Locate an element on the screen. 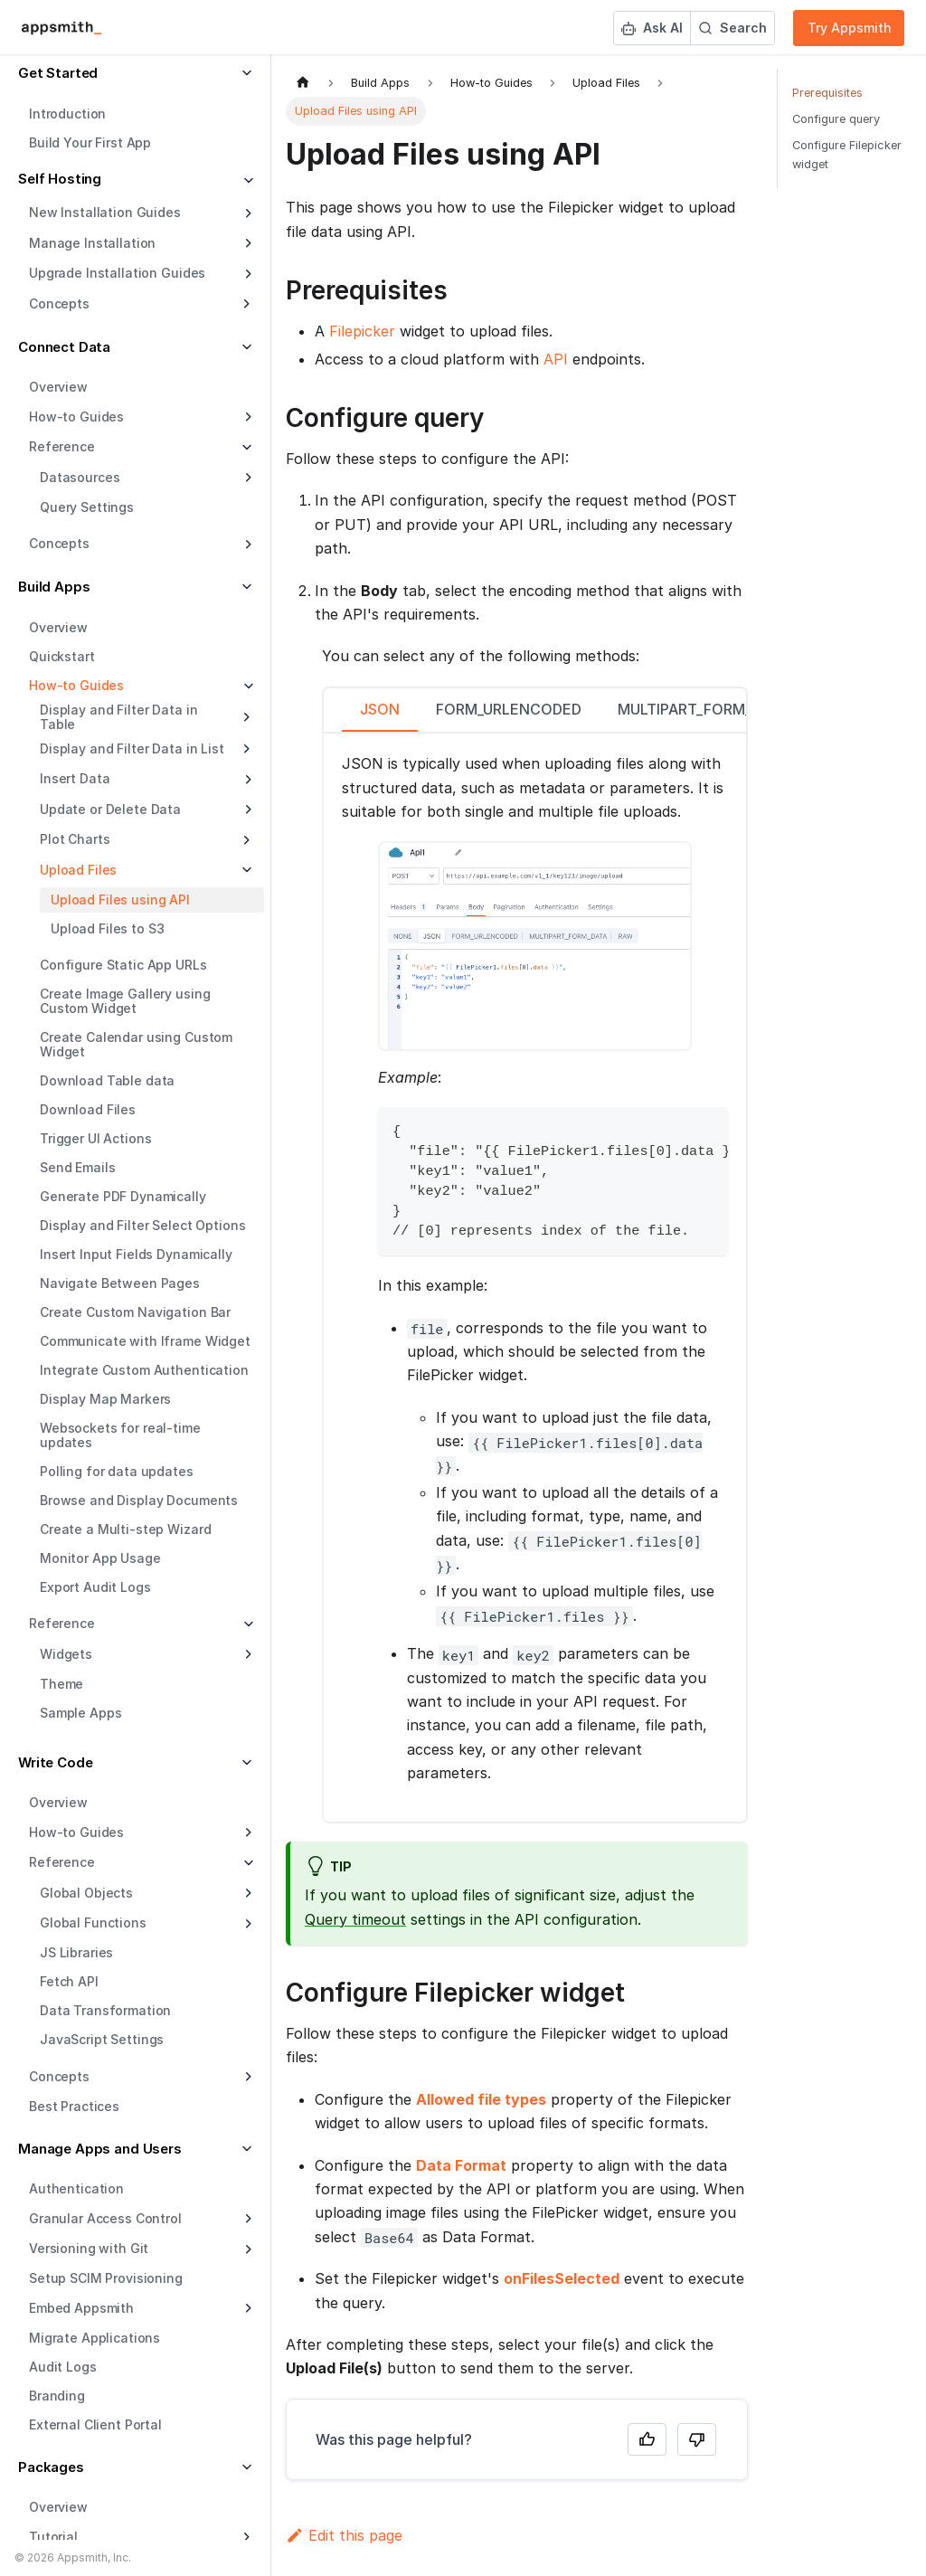 This screenshot has height=2576, width=926. Concepts is located at coordinates (59, 543).